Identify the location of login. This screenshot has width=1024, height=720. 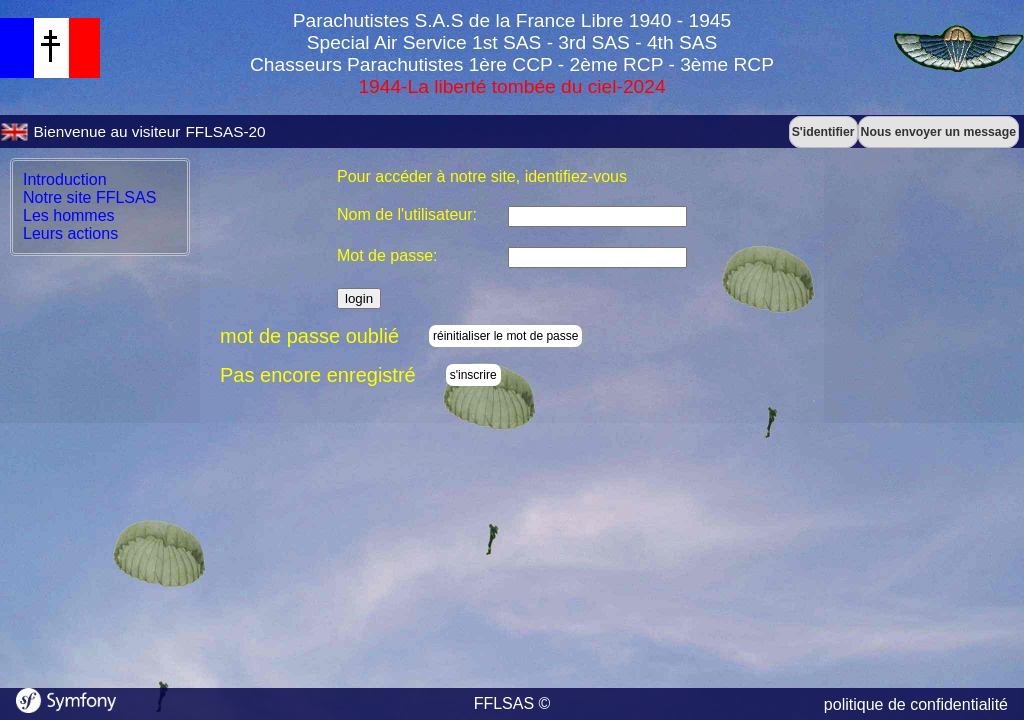
(359, 298).